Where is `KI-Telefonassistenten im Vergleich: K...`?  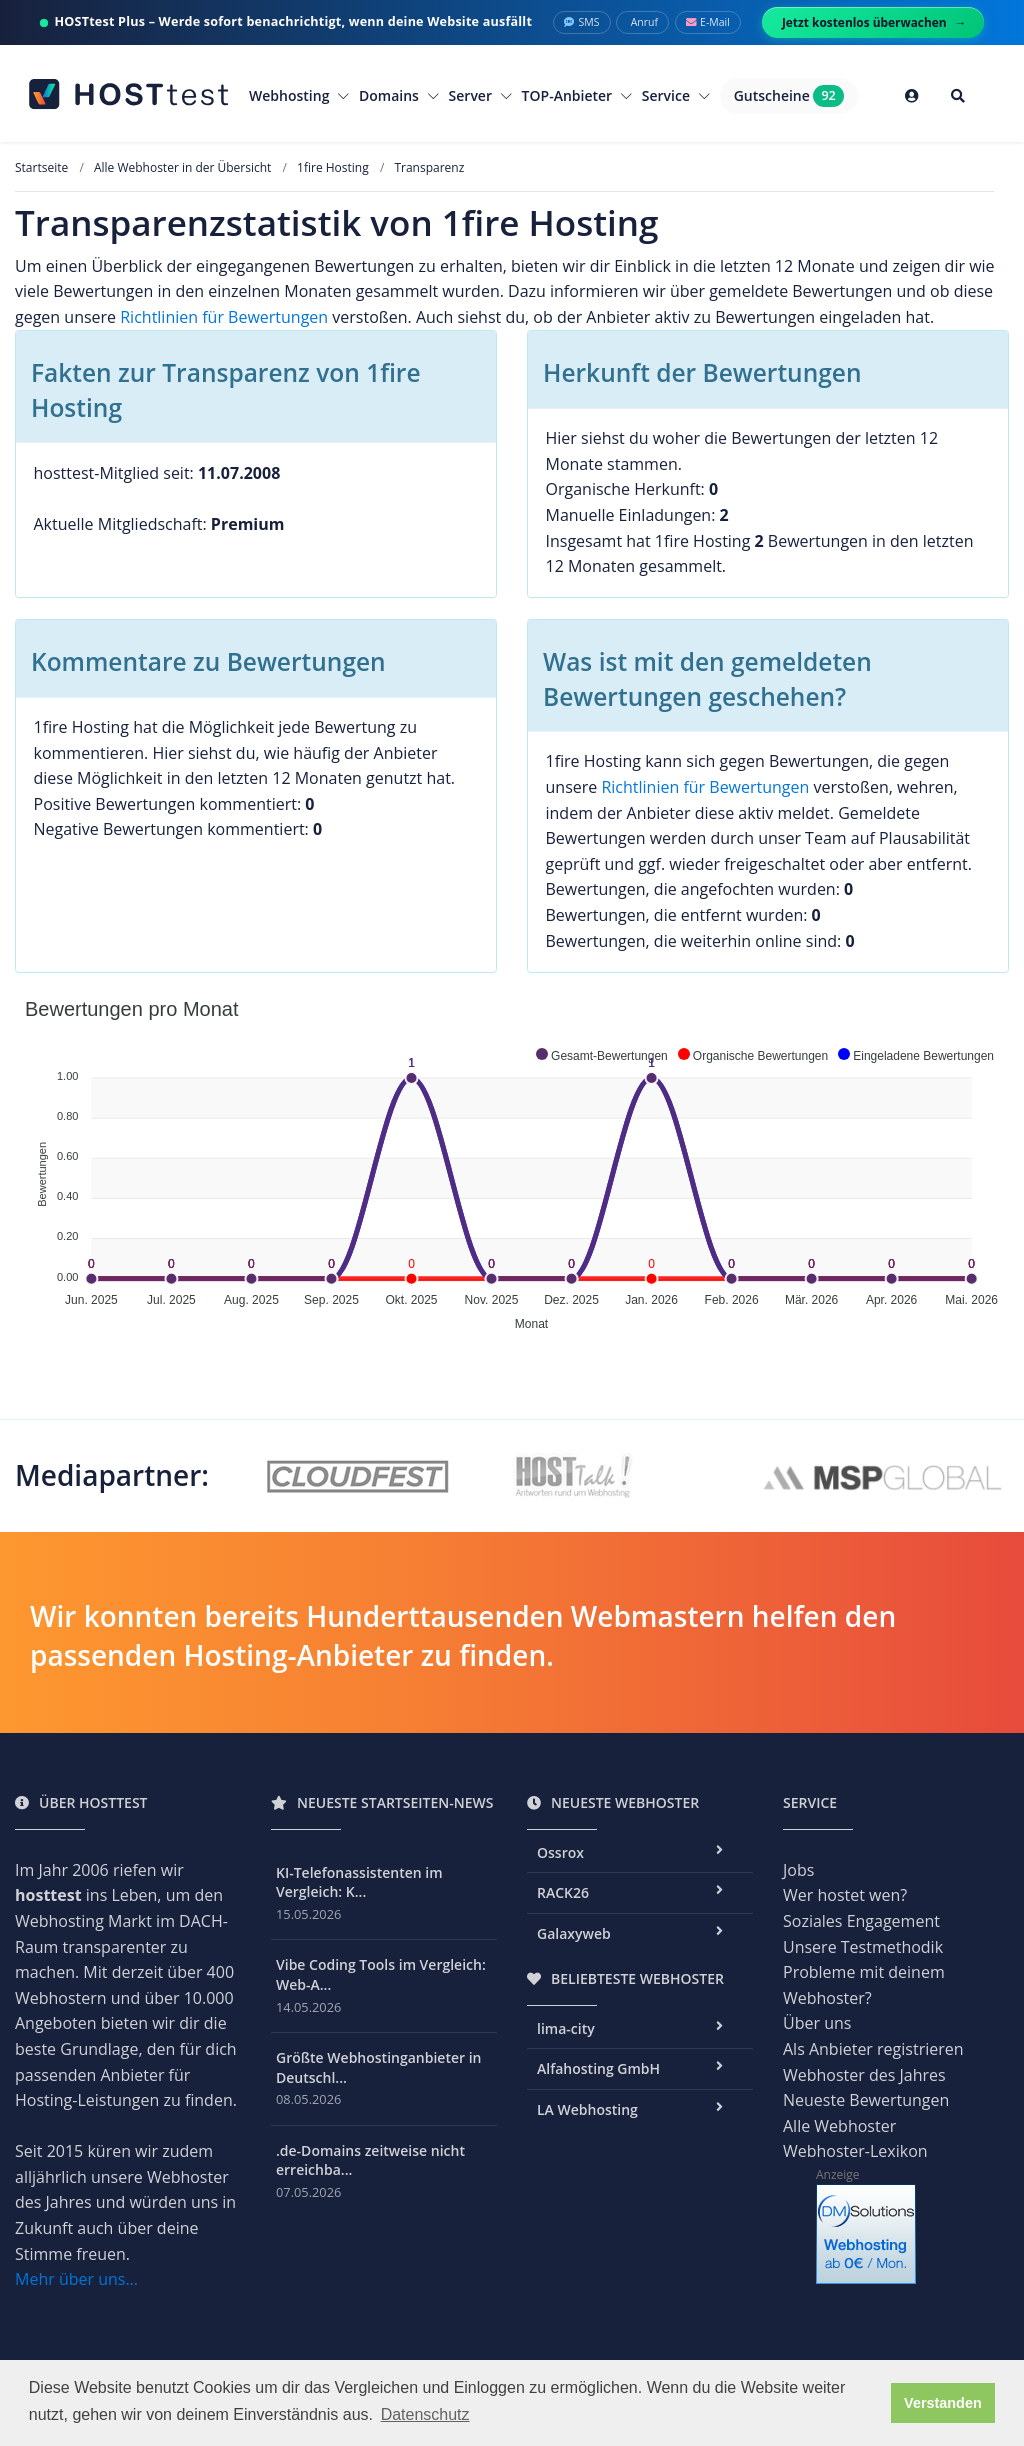 KI-Telefonassistenten im Vergleich: K... is located at coordinates (359, 1882).